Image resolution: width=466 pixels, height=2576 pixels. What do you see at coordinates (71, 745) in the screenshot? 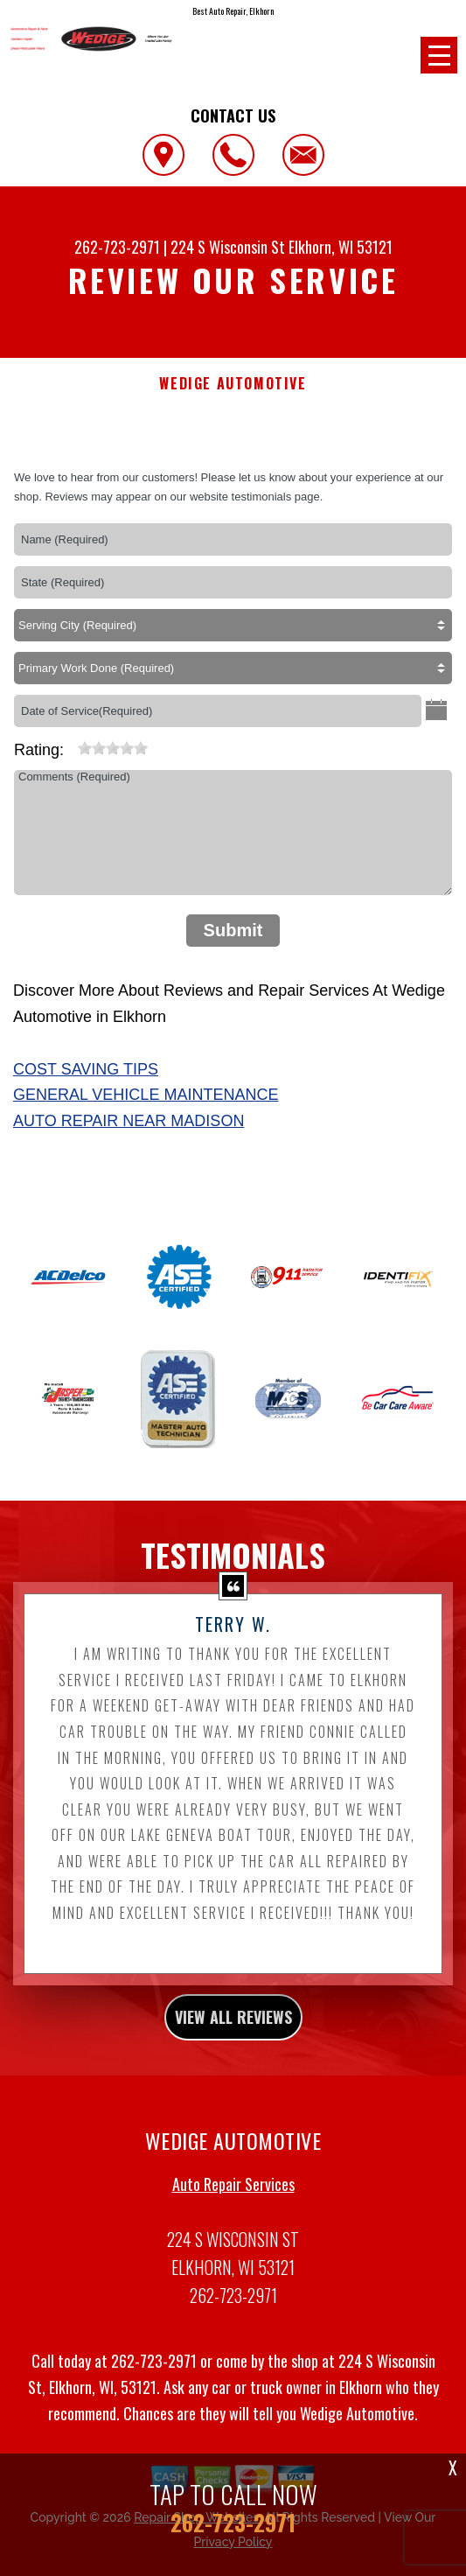
I see `[reset rating]` at bounding box center [71, 745].